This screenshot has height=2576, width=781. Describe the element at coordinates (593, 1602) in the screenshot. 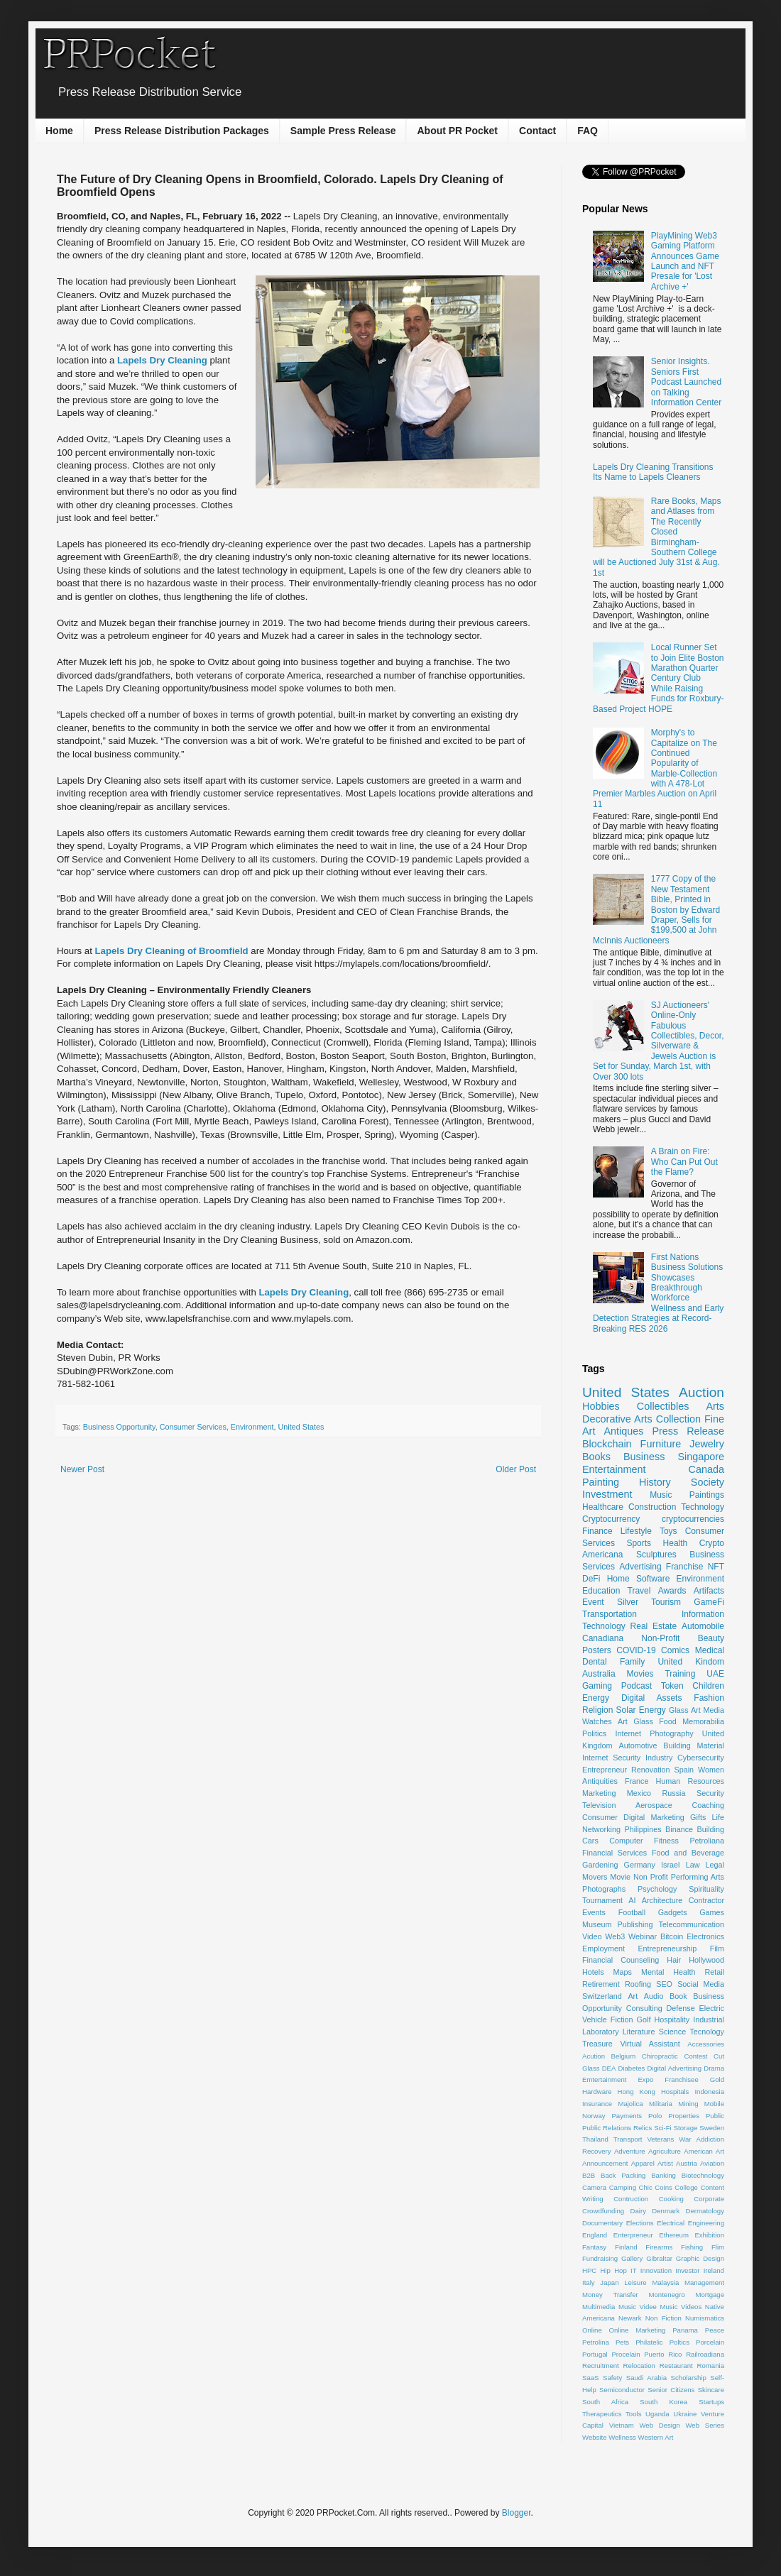

I see `Event` at that location.